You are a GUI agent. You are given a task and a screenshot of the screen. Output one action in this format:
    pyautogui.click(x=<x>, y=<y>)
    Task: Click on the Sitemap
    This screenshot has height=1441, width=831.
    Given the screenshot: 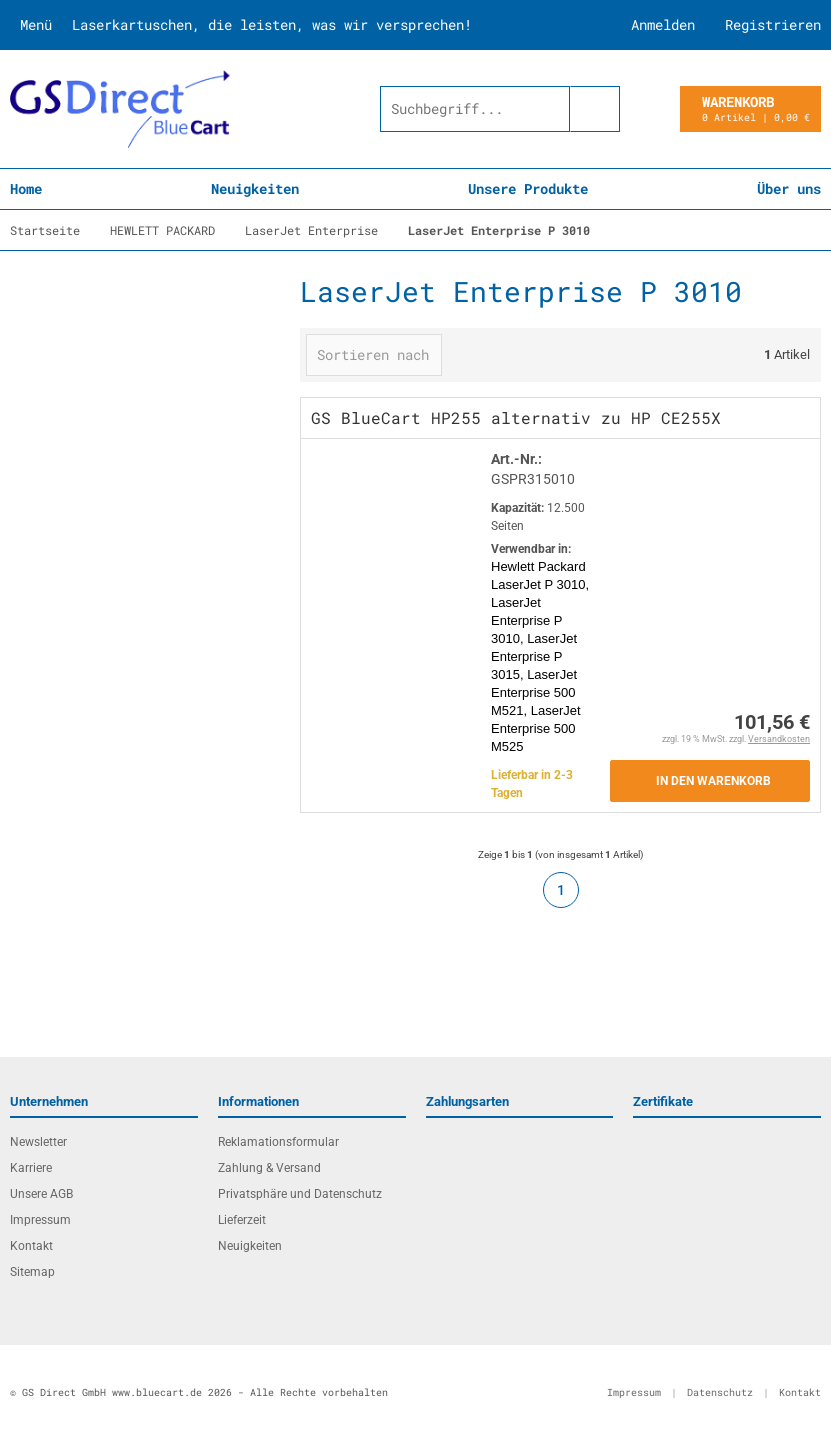 What is the action you would take?
    pyautogui.click(x=32, y=1272)
    